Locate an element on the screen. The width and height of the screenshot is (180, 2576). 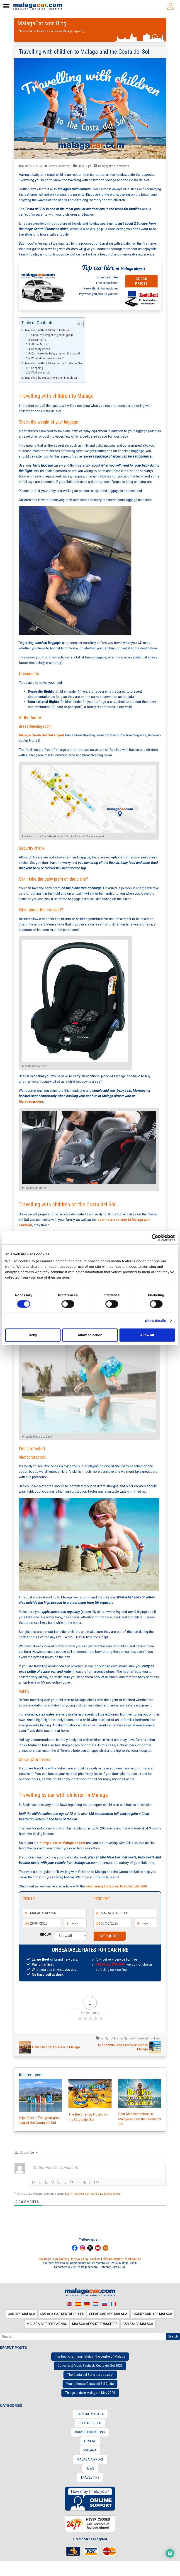
Leave a comment is located at coordinates (57, 166).